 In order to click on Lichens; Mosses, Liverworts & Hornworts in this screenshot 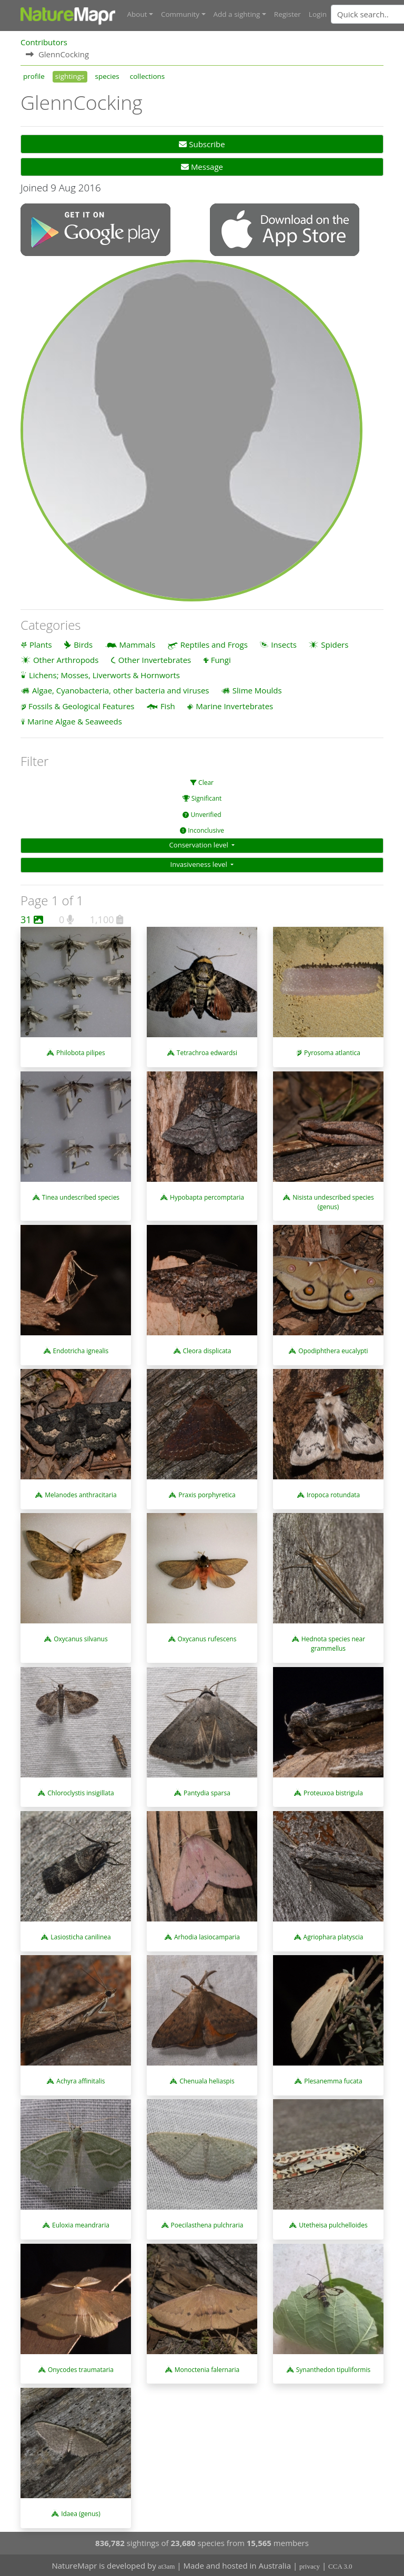, I will do `click(104, 674)`.